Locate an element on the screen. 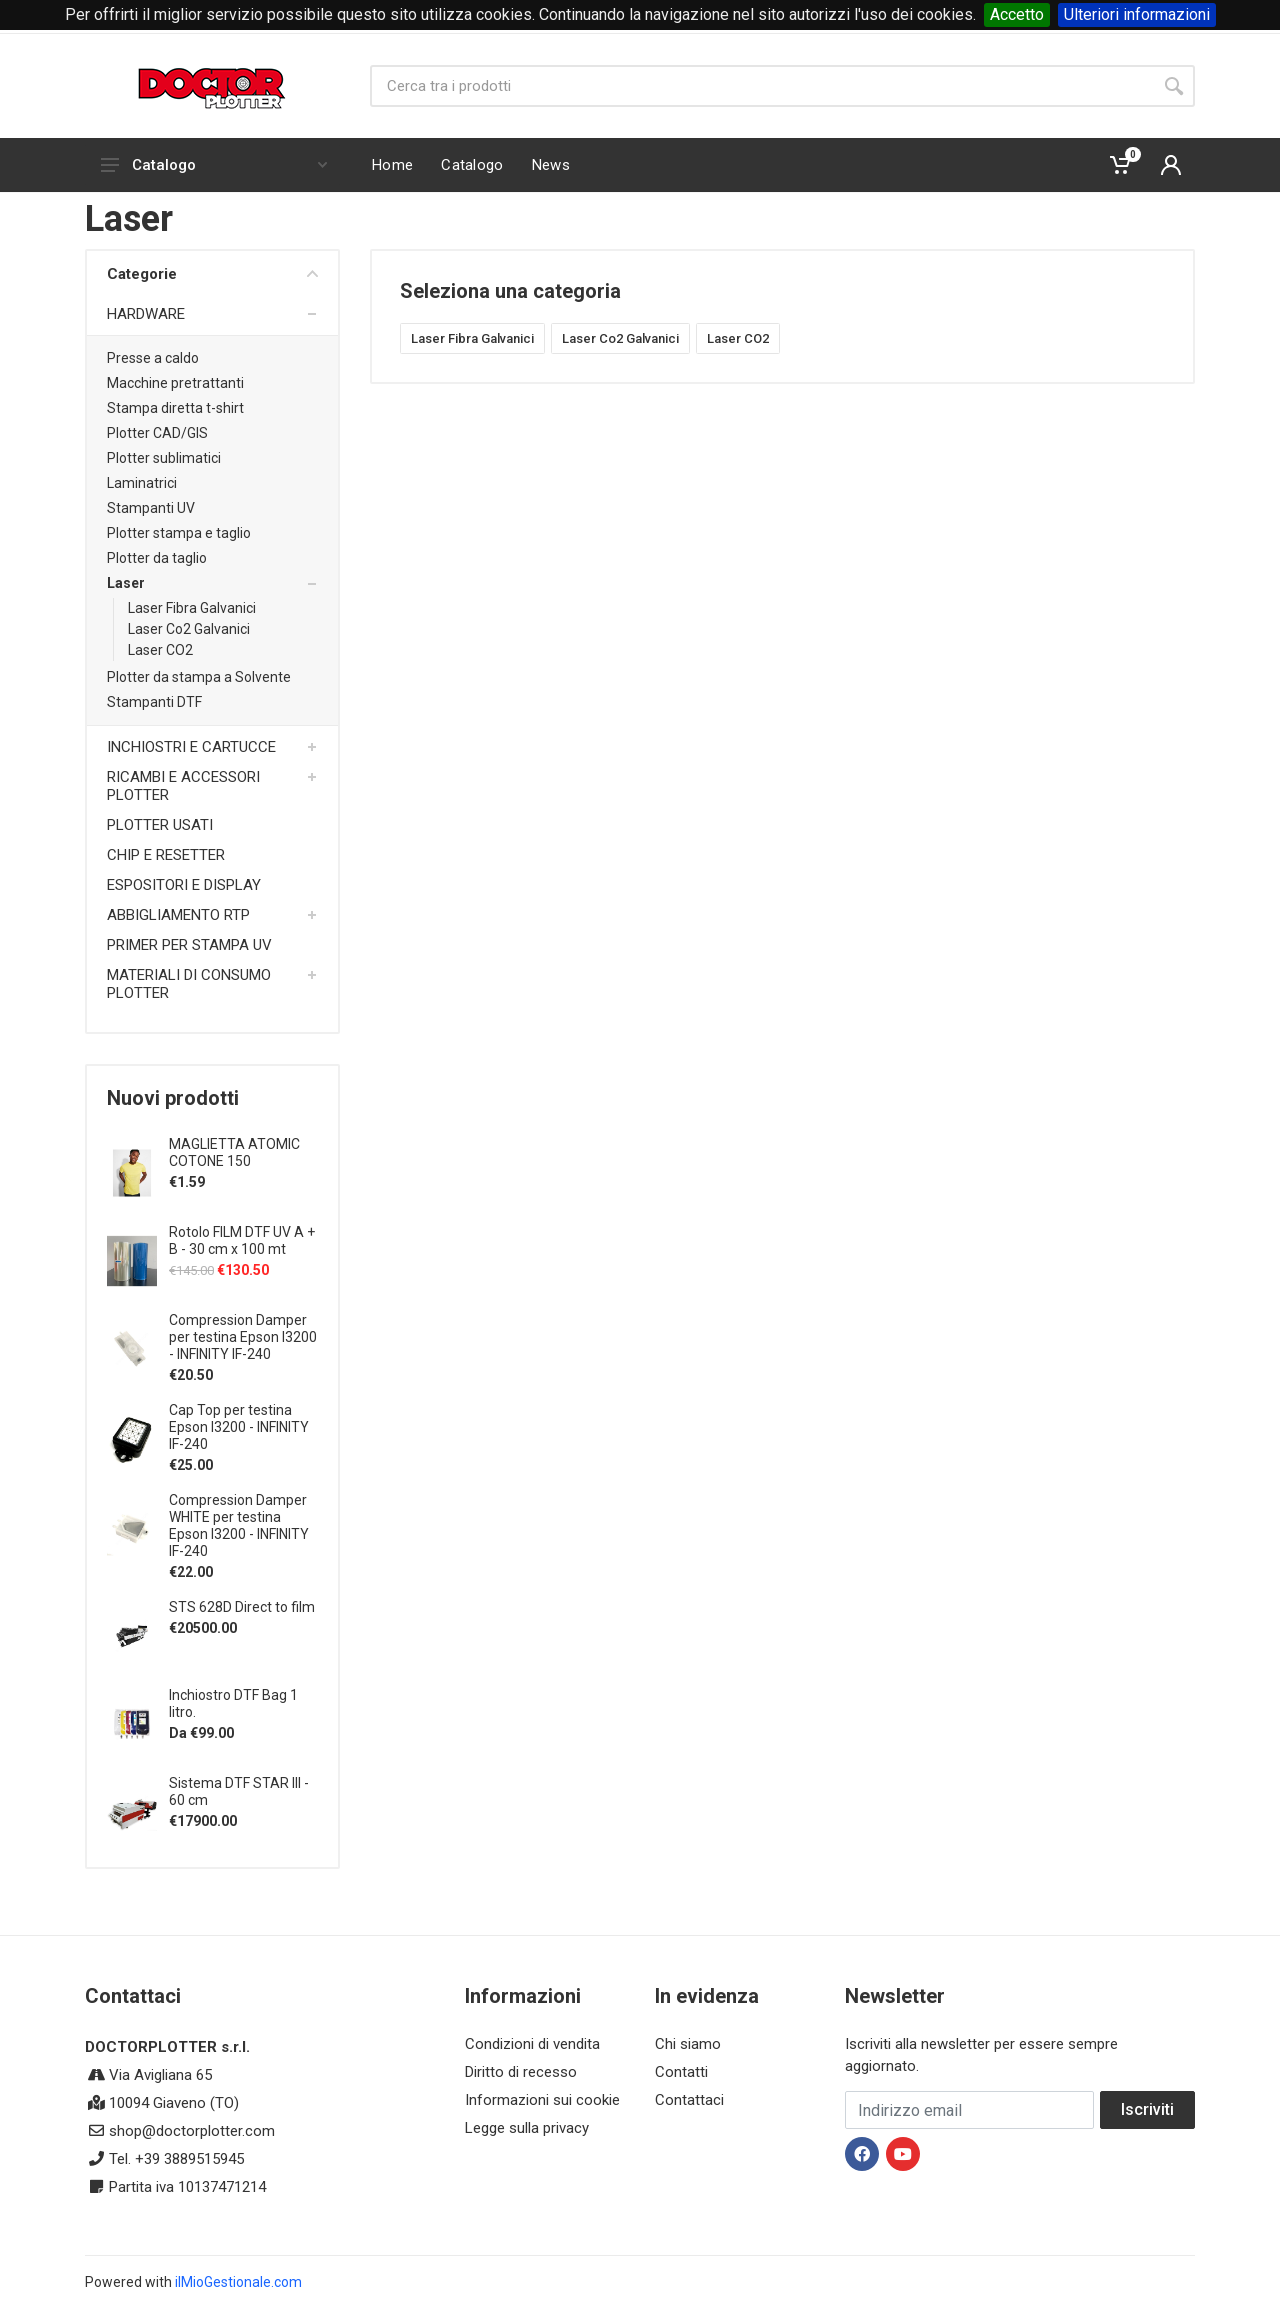 The width and height of the screenshot is (1280, 2309). Plotter stampa e taglio is located at coordinates (179, 533).